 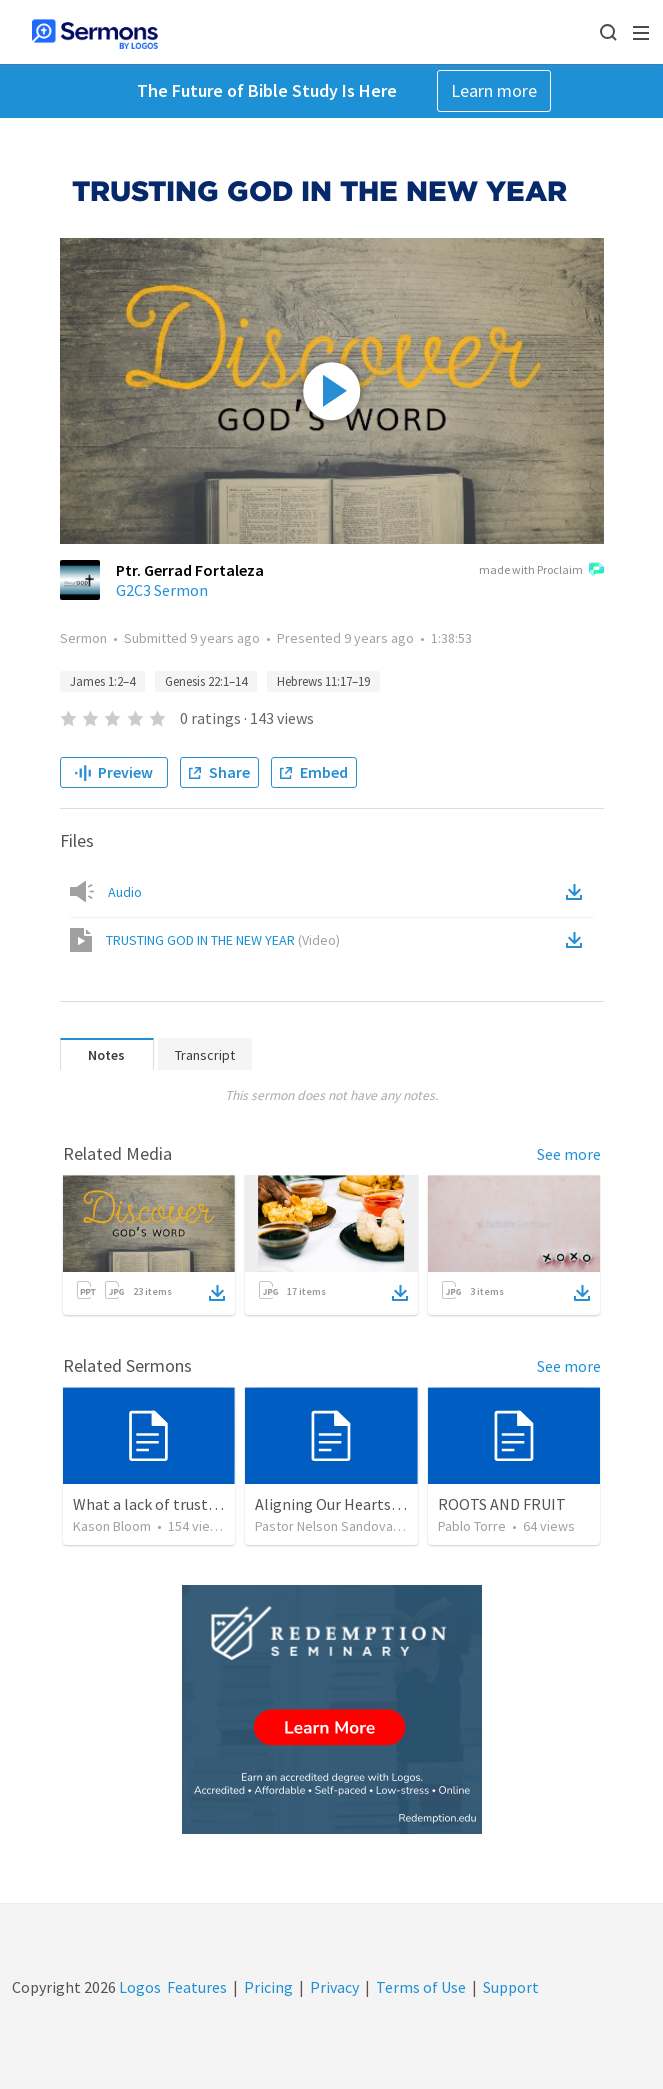 I want to click on Audio, so click(x=125, y=892).